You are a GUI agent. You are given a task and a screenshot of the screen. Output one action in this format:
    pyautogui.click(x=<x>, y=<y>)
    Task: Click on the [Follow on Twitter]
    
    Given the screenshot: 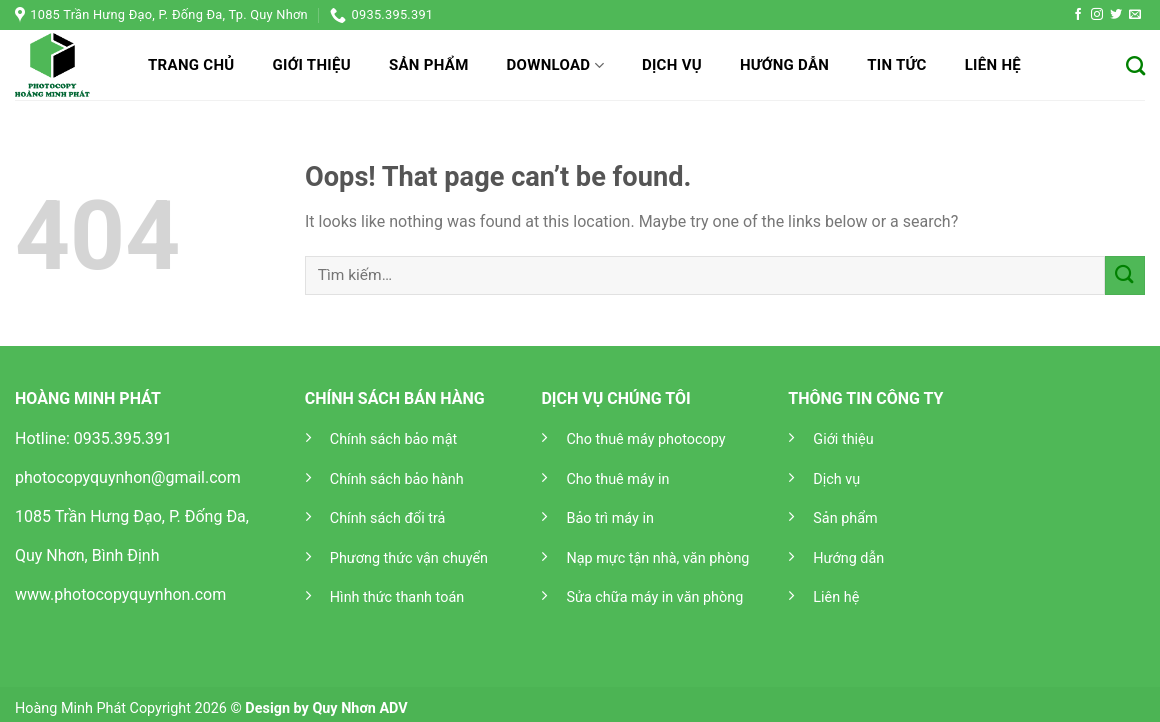 What is the action you would take?
    pyautogui.click(x=1116, y=15)
    